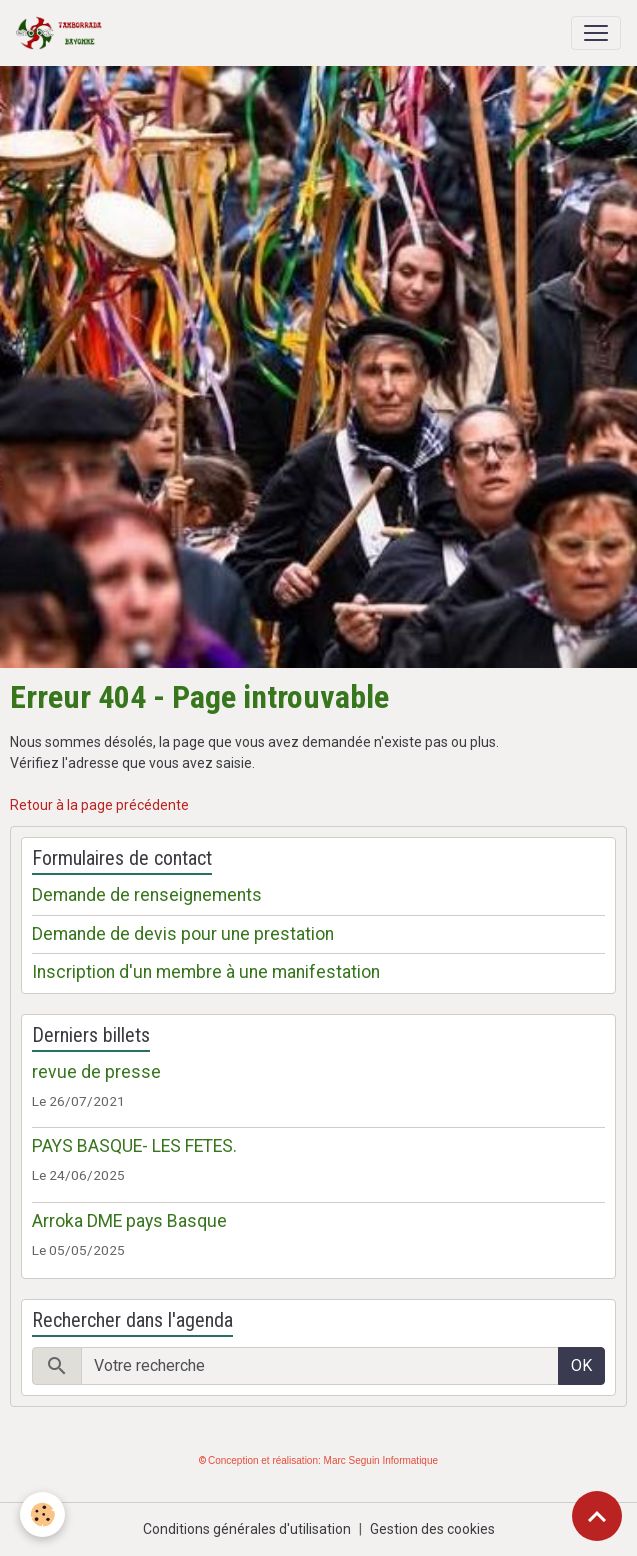 The height and width of the screenshot is (1556, 637). Describe the element at coordinates (63, 33) in the screenshot. I see `[brand]` at that location.